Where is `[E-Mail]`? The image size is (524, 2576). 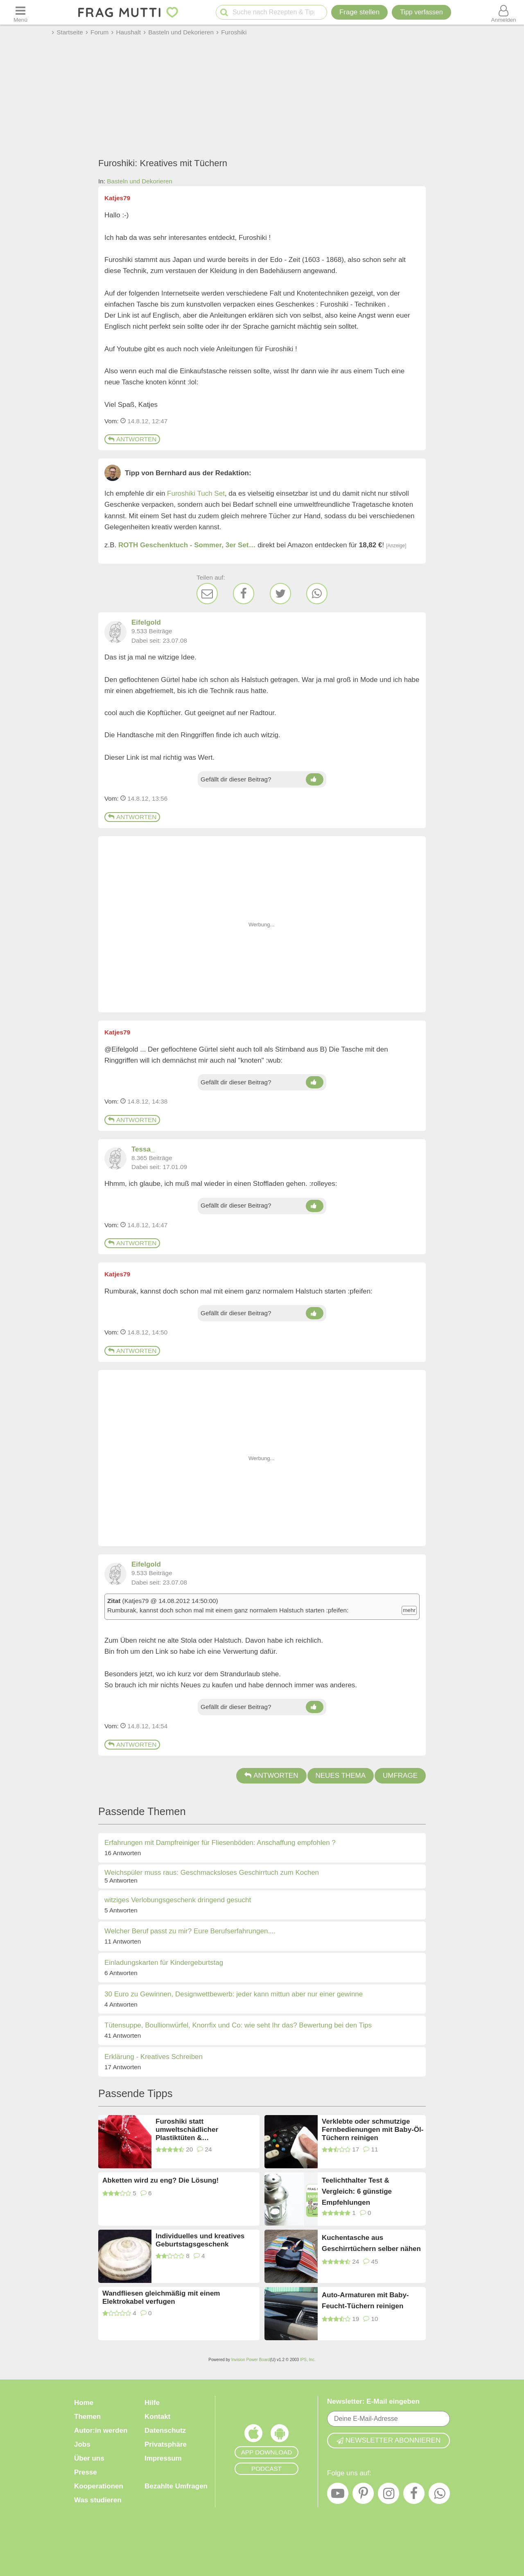 [E-Mail] is located at coordinates (207, 593).